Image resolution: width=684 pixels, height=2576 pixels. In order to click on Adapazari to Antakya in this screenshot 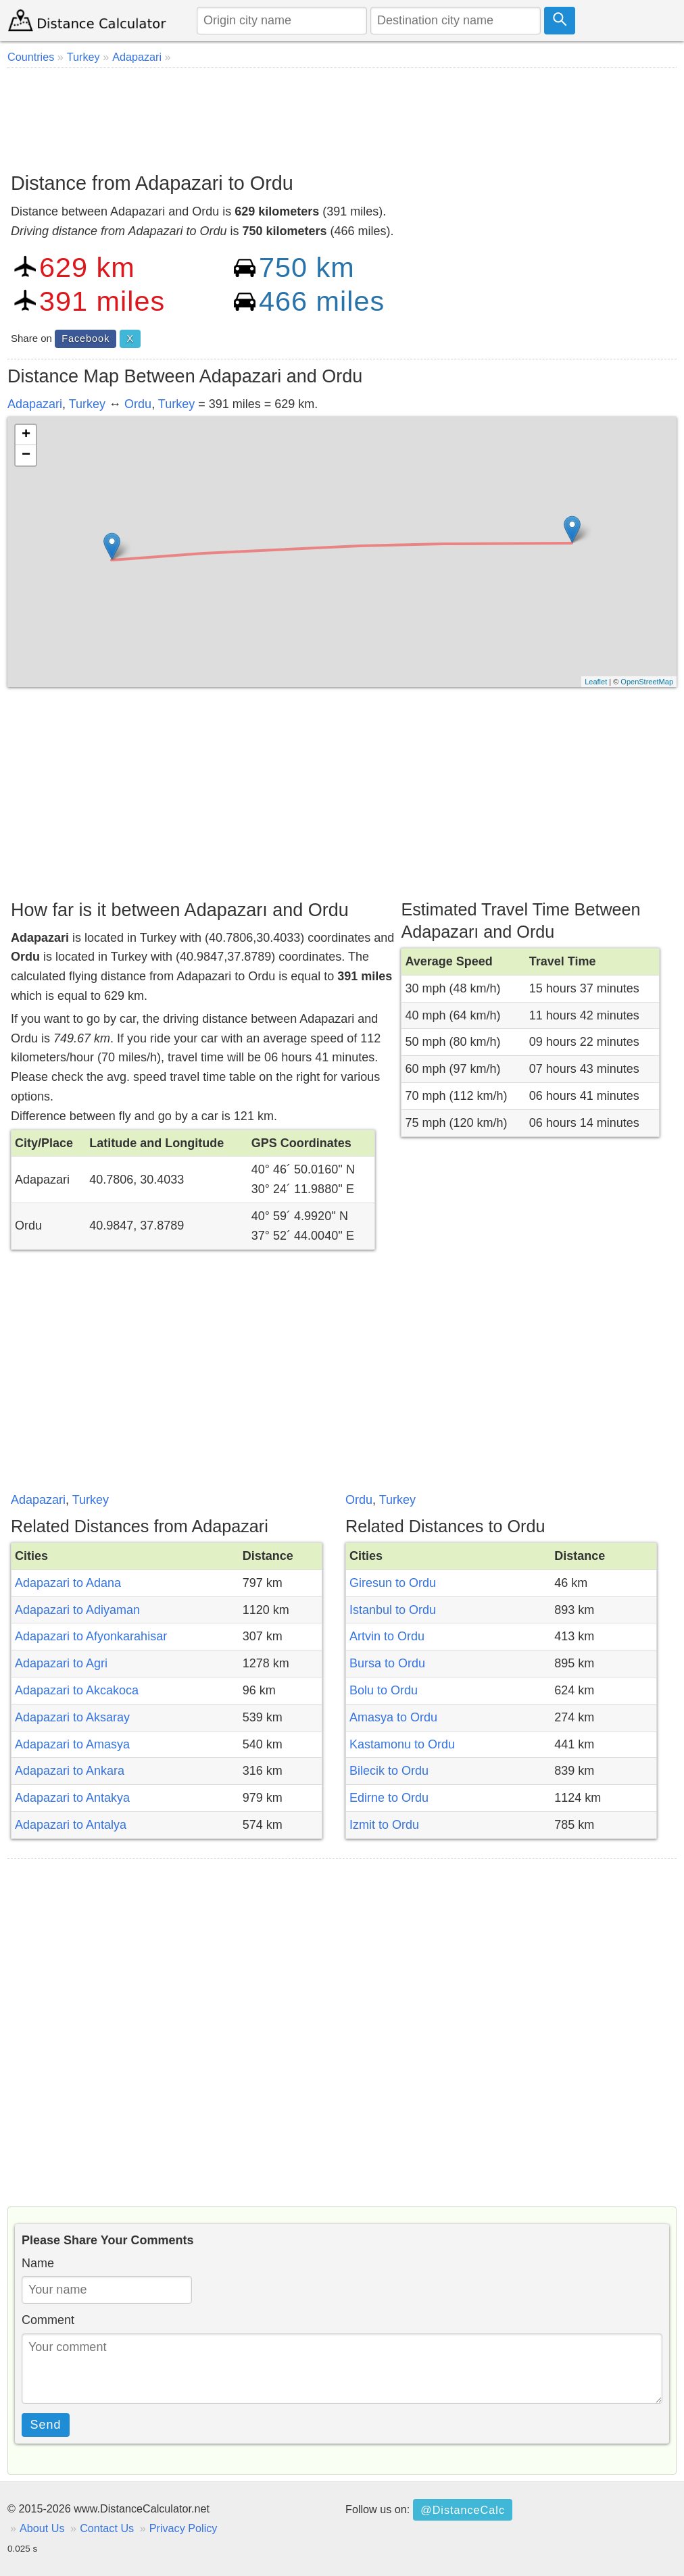, I will do `click(72, 1797)`.